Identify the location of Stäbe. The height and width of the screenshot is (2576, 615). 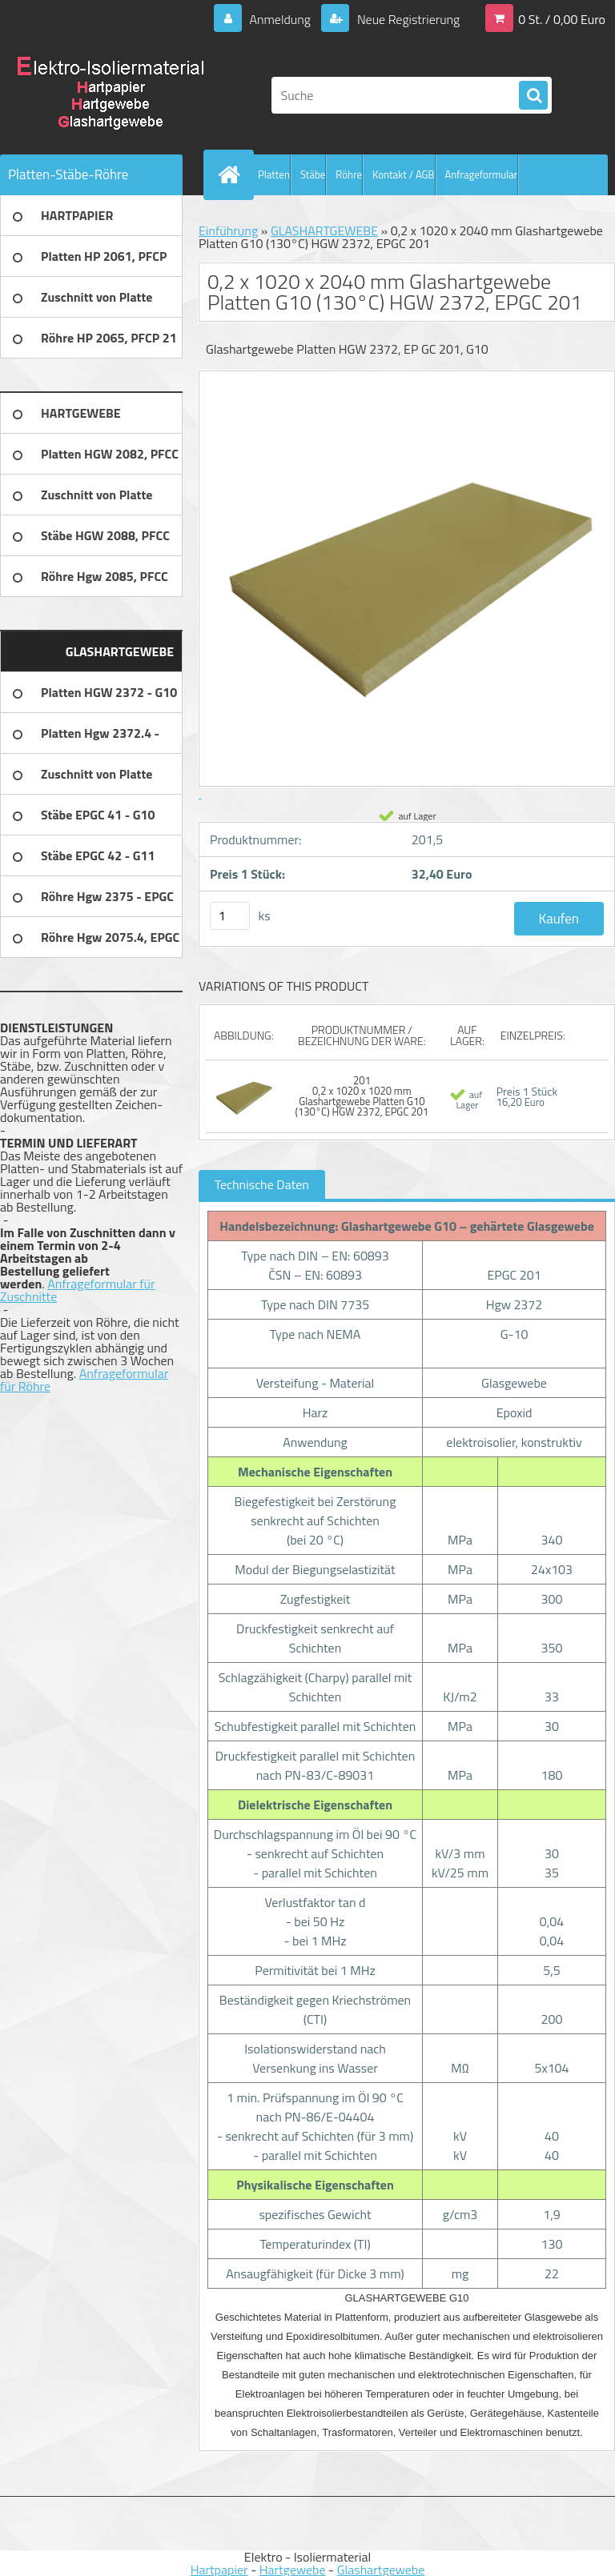
(312, 174).